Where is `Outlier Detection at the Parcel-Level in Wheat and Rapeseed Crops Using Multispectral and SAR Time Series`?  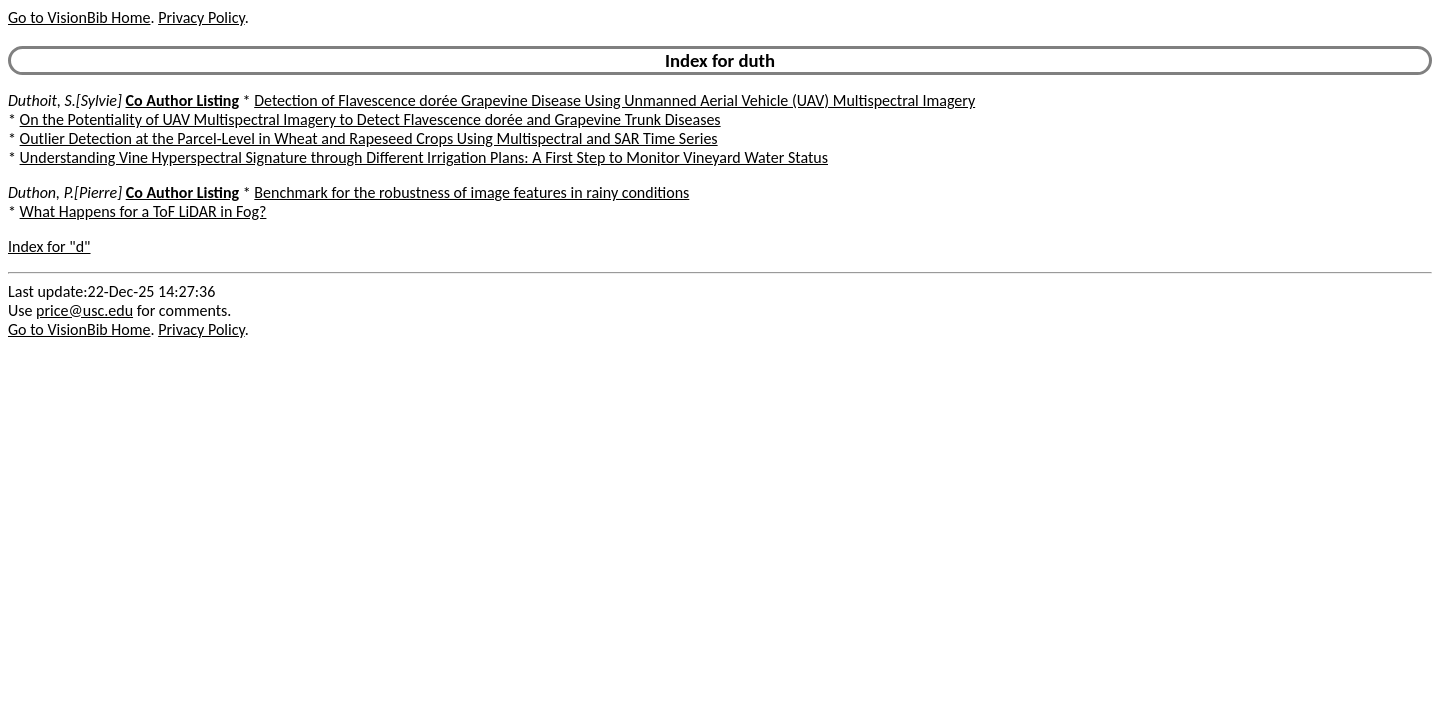
Outlier Detection at the Parcel-Level in Wheat and Rapeseed Crops Using Multispectral and SAR Time Series is located at coordinates (369, 138).